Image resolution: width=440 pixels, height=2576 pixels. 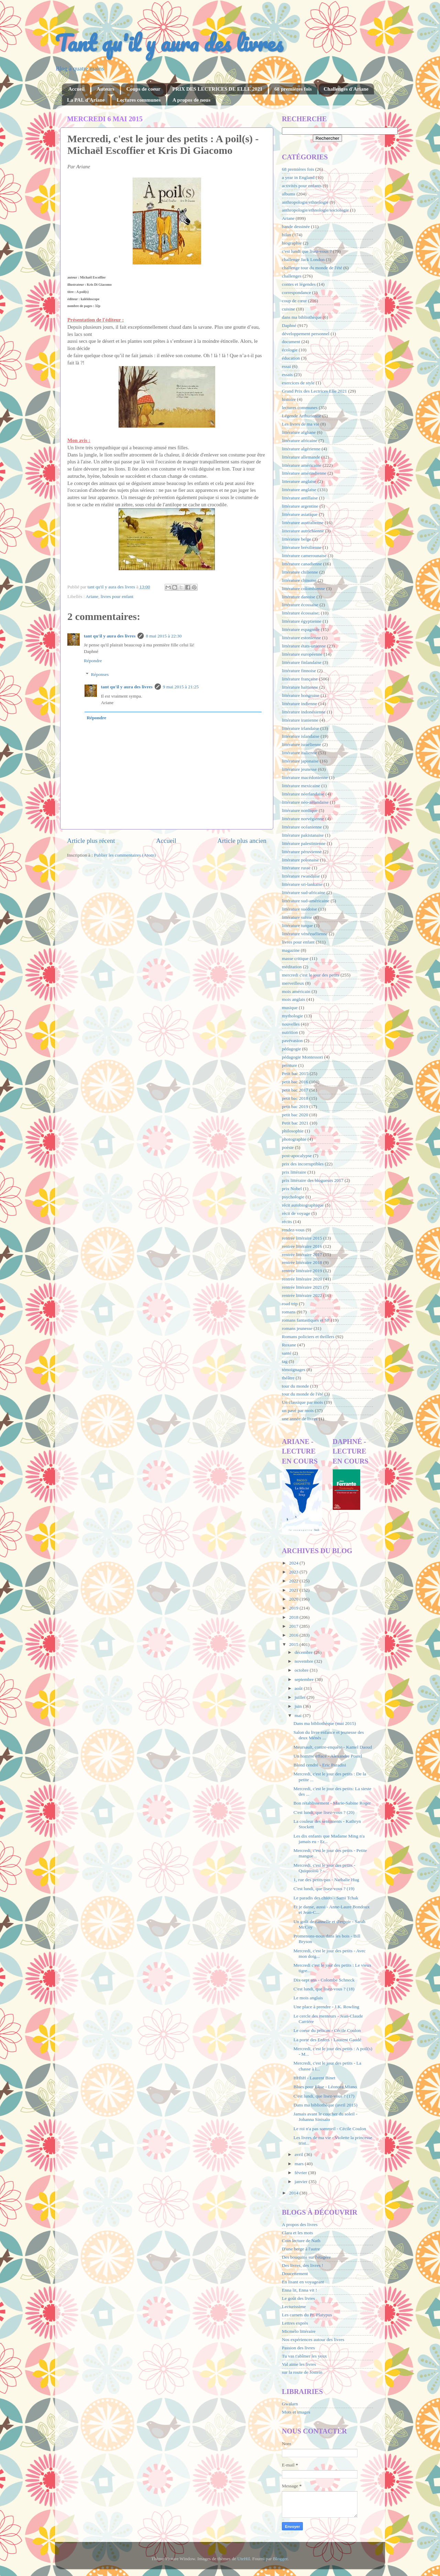 I want to click on Val aime les livres, so click(x=299, y=2364).